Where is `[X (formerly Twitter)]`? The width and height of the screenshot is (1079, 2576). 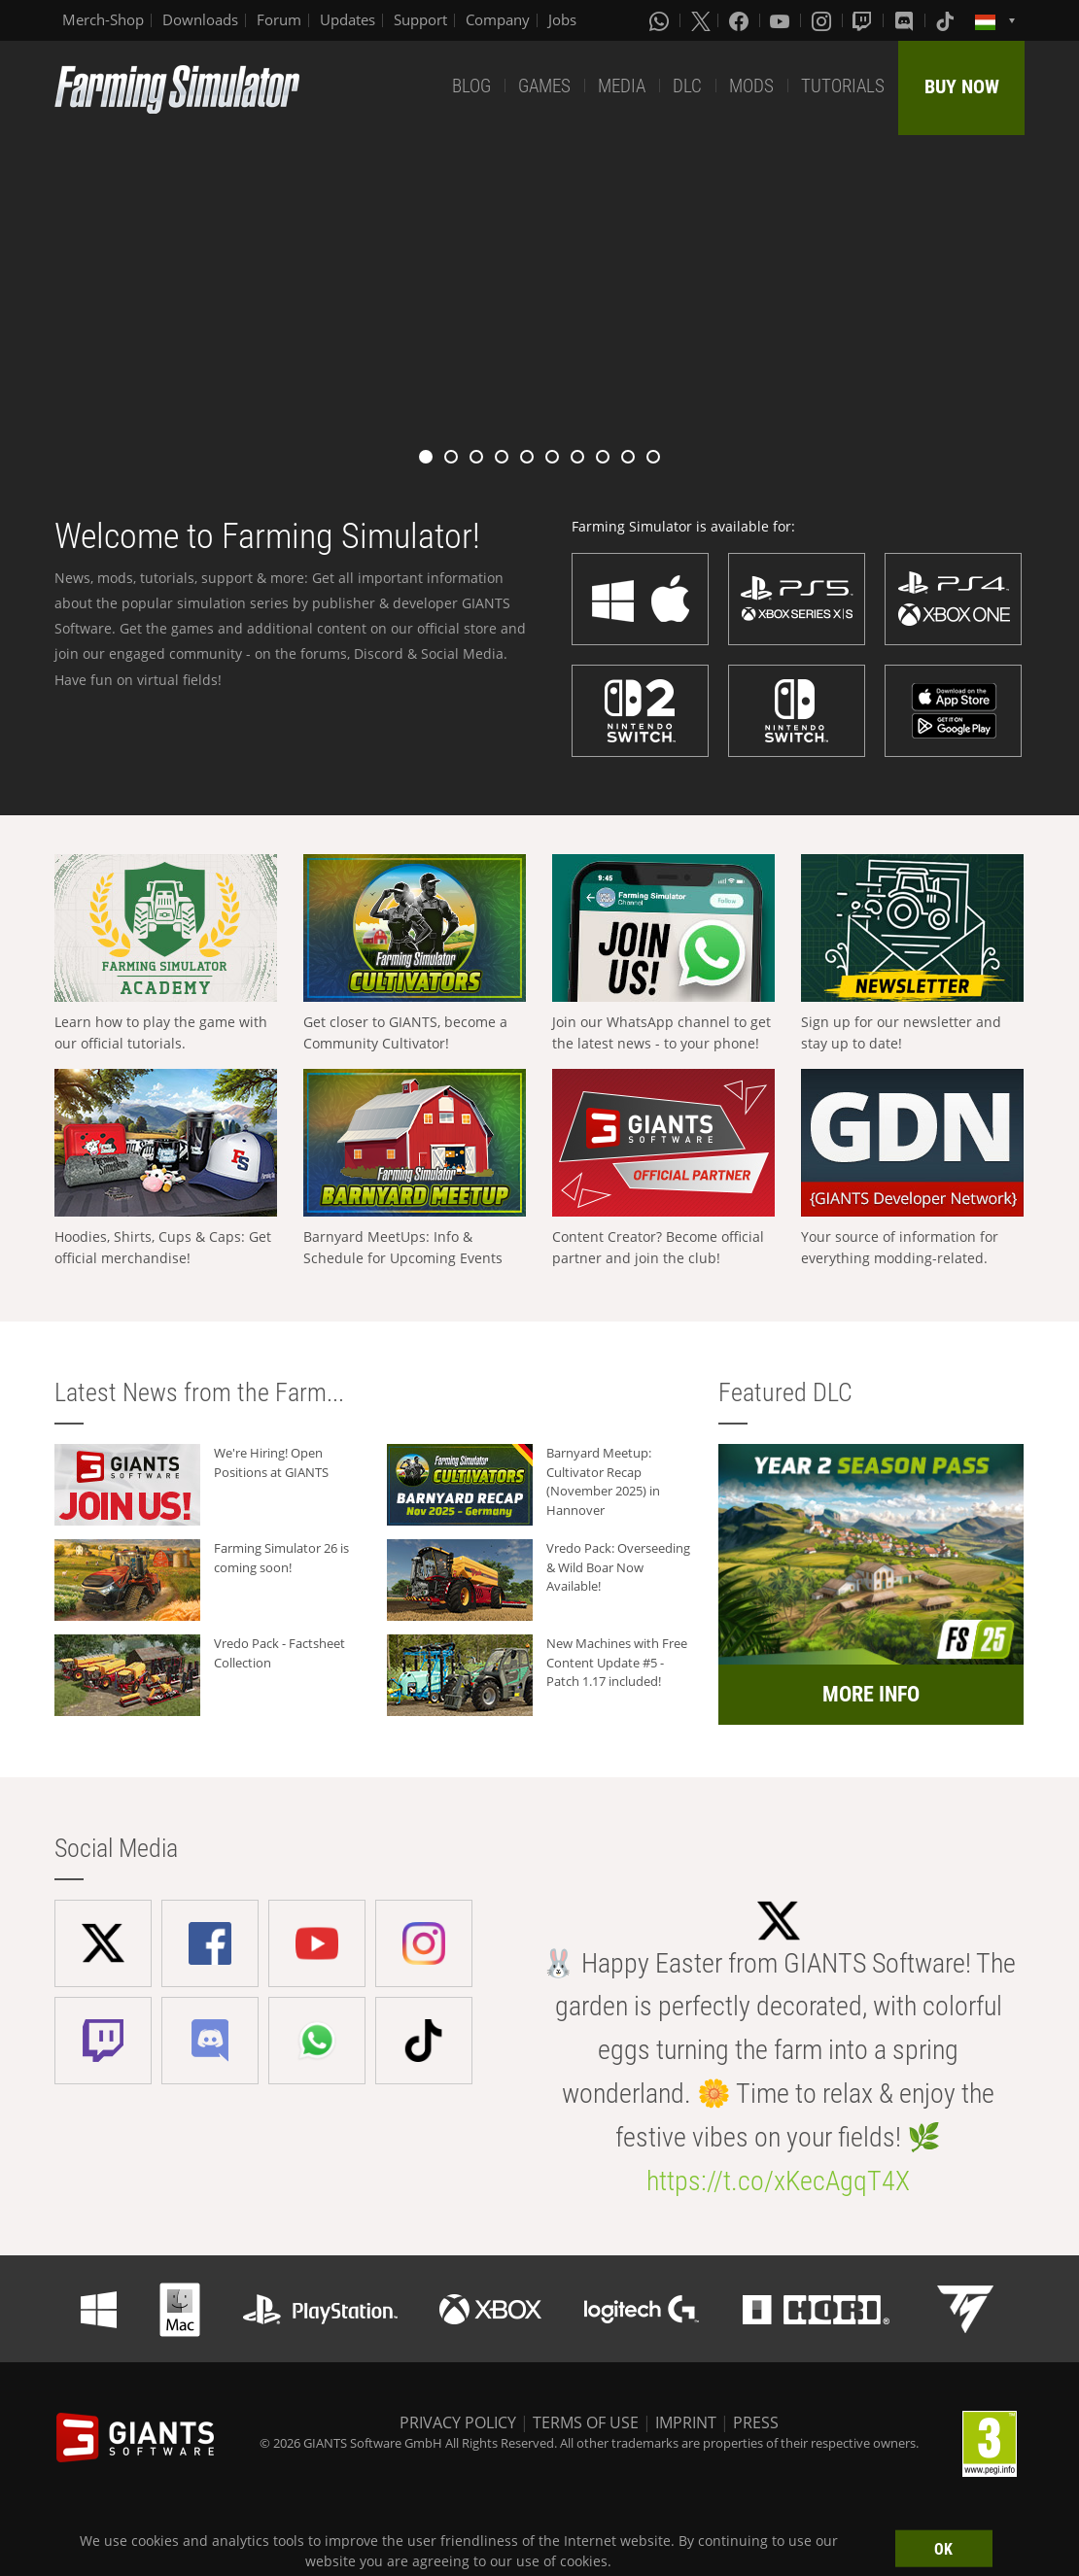 [X (formerly Twitter)] is located at coordinates (701, 20).